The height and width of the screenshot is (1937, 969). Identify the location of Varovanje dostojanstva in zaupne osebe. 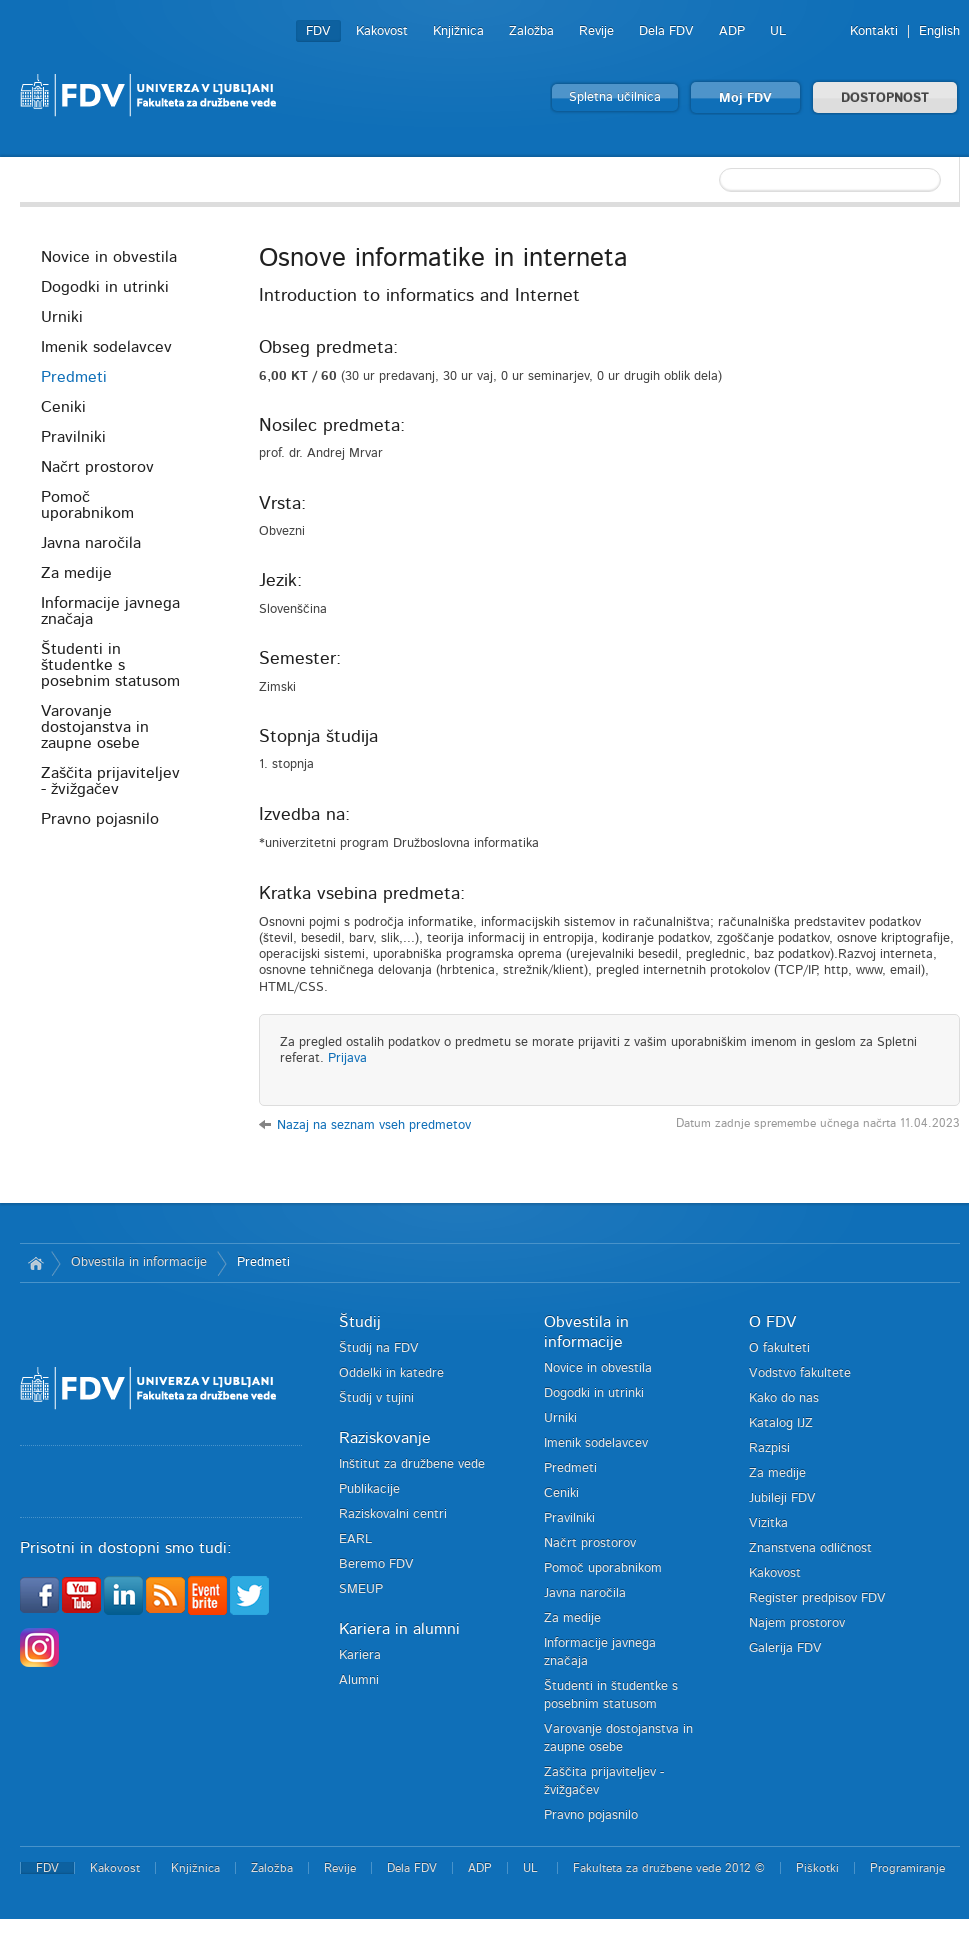
(95, 727).